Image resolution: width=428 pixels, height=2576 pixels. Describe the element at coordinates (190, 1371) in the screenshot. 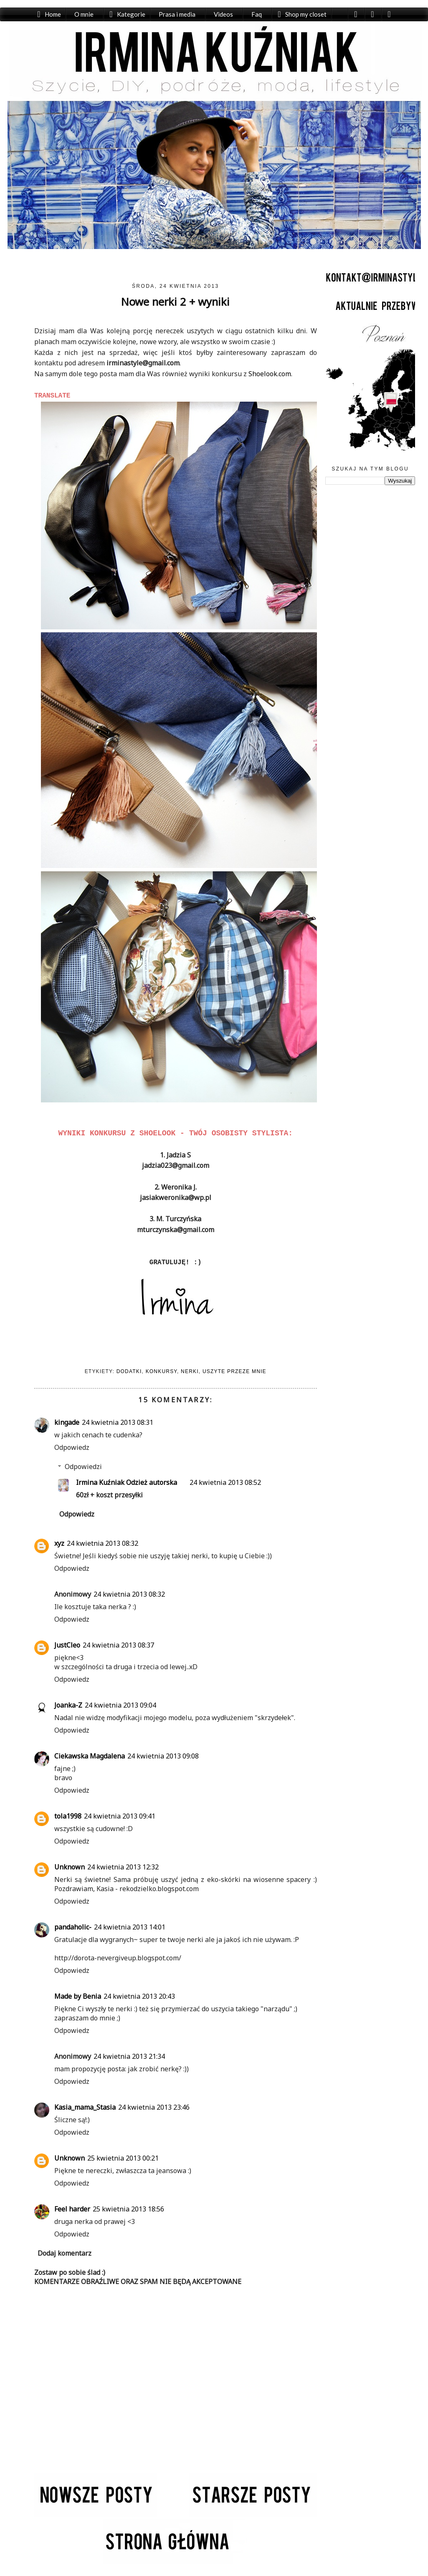

I see `Nerki` at that location.